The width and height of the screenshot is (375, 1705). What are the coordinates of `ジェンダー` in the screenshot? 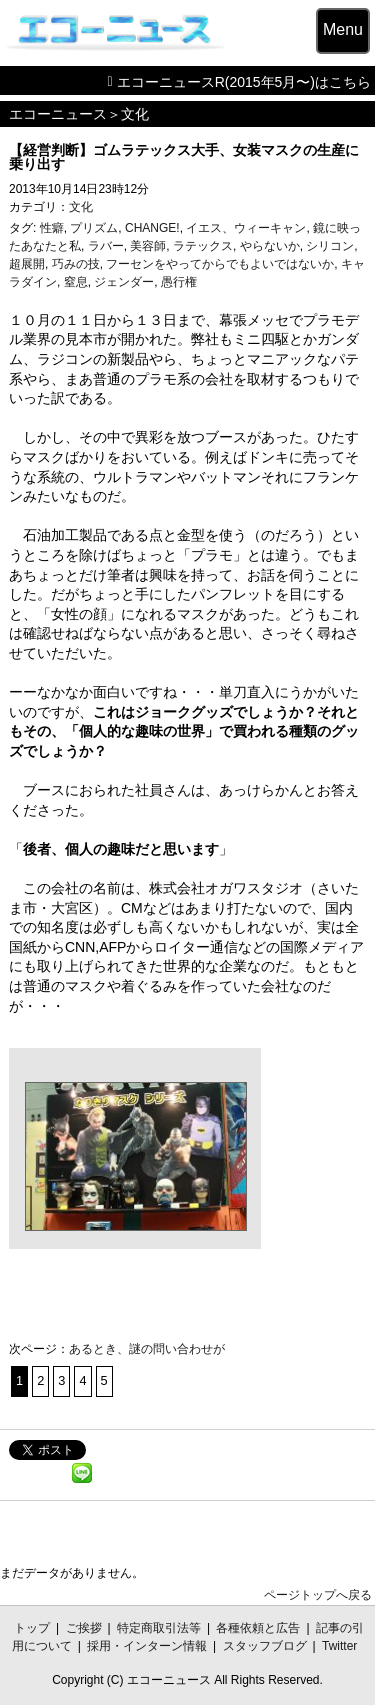 It's located at (124, 282).